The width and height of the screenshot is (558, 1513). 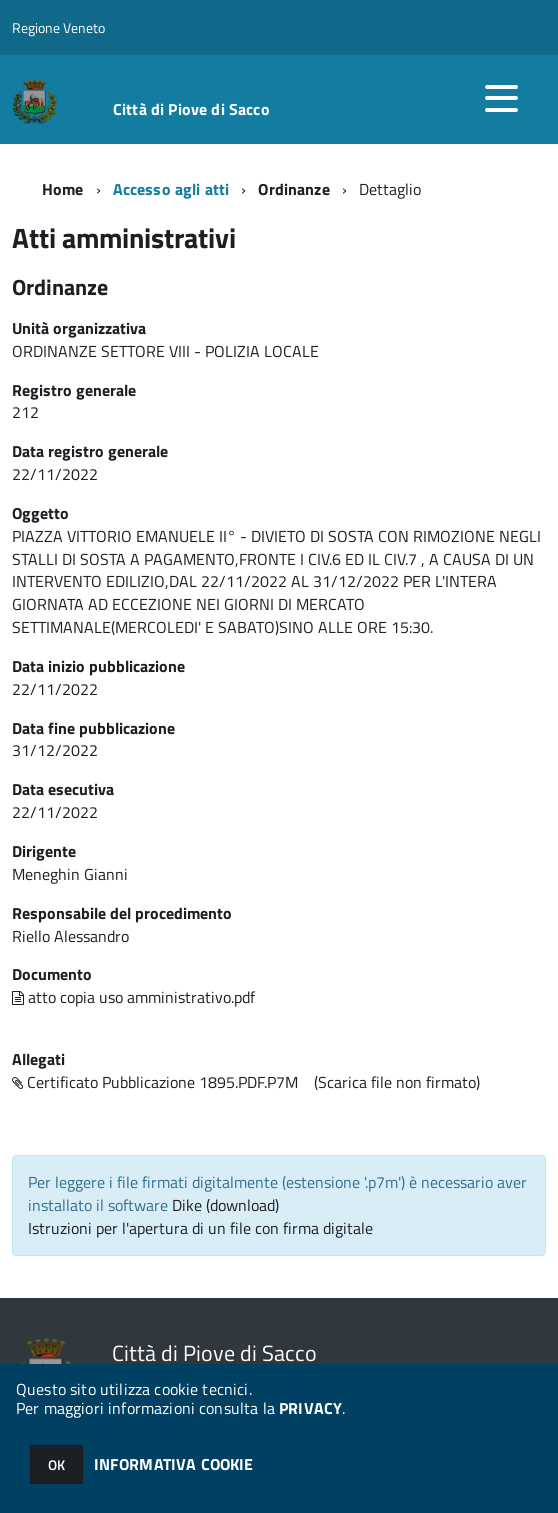 What do you see at coordinates (63, 189) in the screenshot?
I see `Home` at bounding box center [63, 189].